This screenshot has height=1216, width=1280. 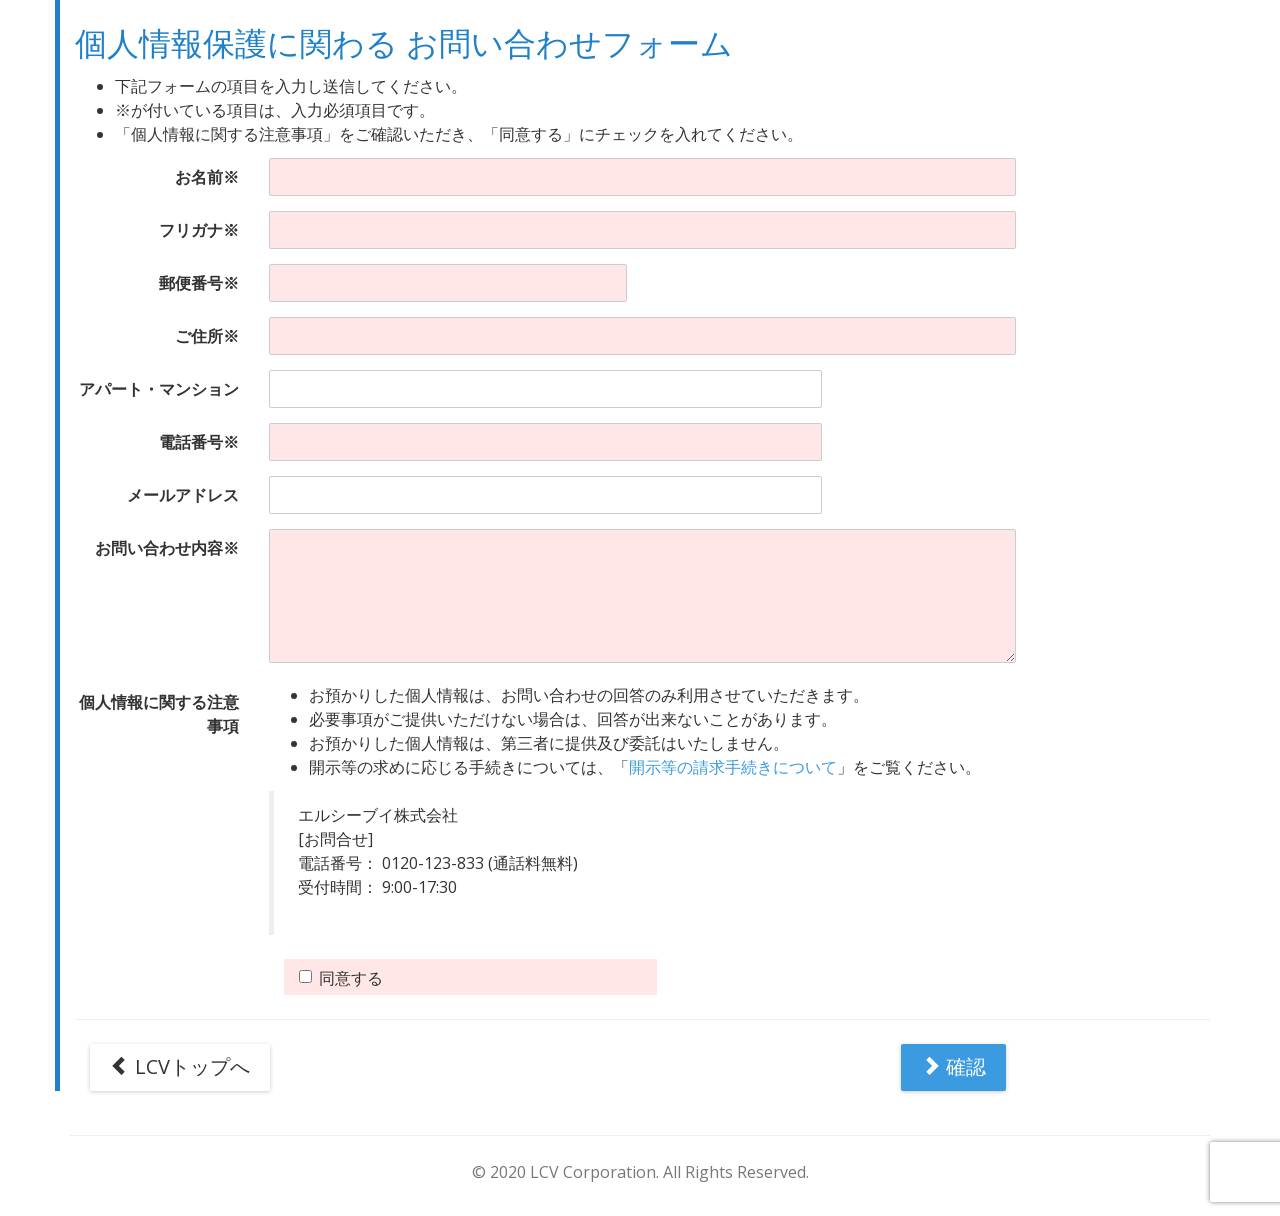 What do you see at coordinates (207, 336) in the screenshot?
I see `ご住所※` at bounding box center [207, 336].